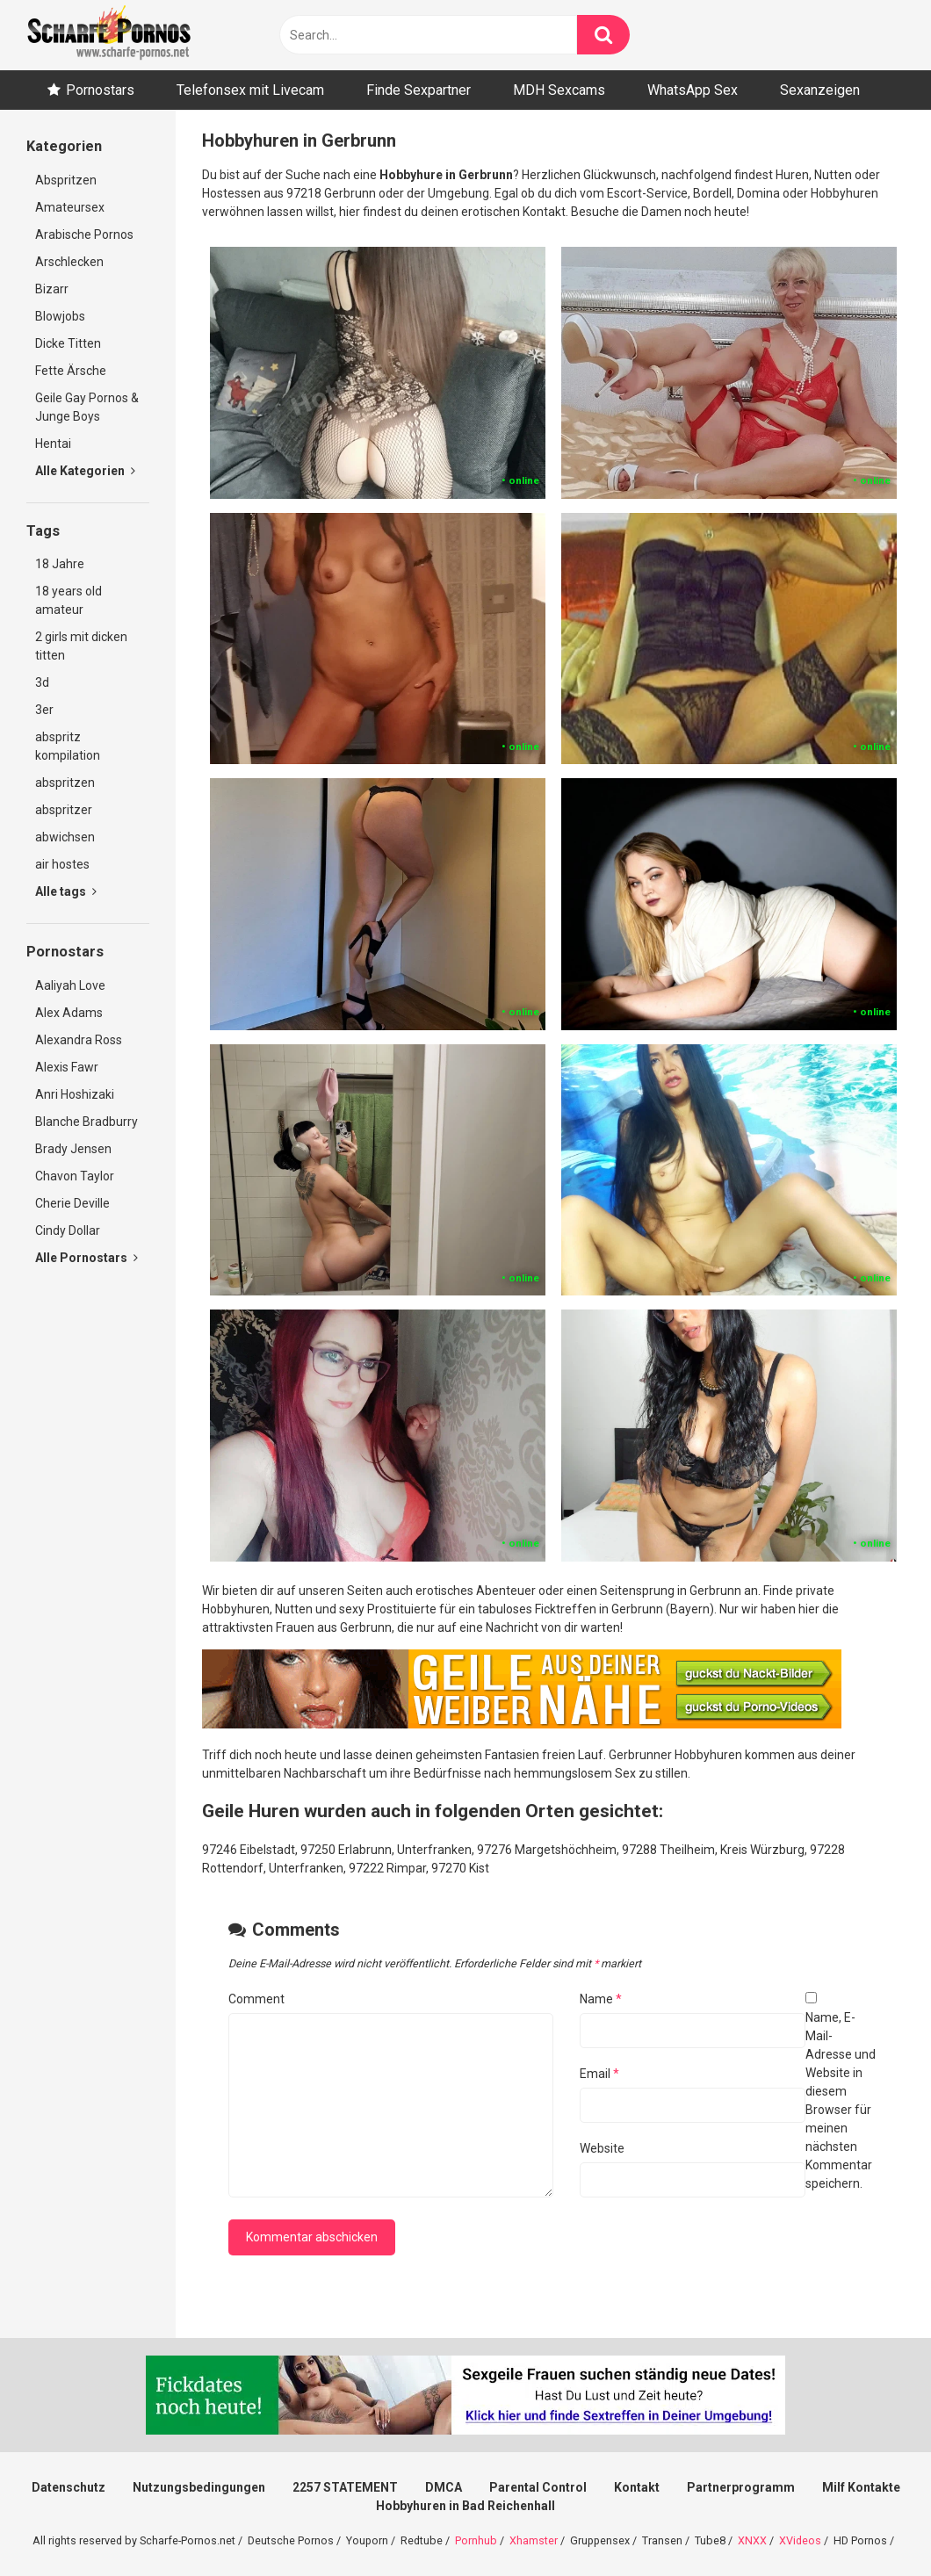  I want to click on 2 girls mit dicken titten, so click(81, 646).